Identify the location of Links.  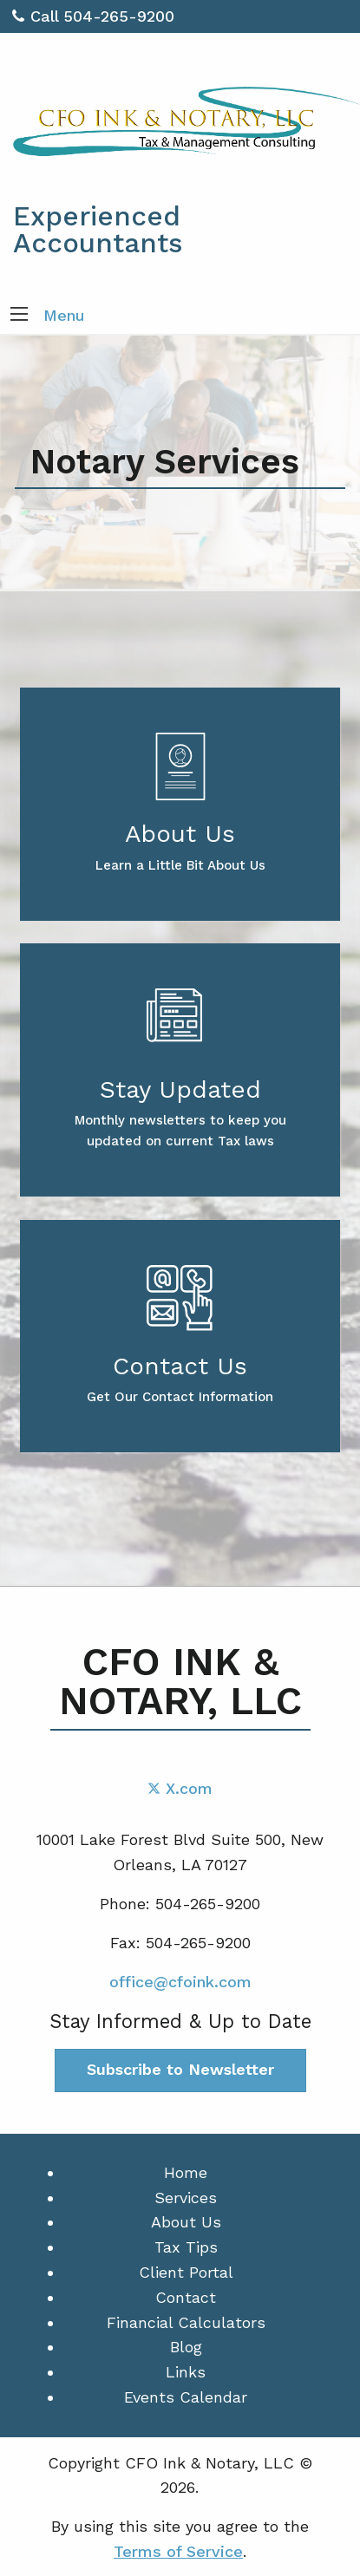
(186, 2372).